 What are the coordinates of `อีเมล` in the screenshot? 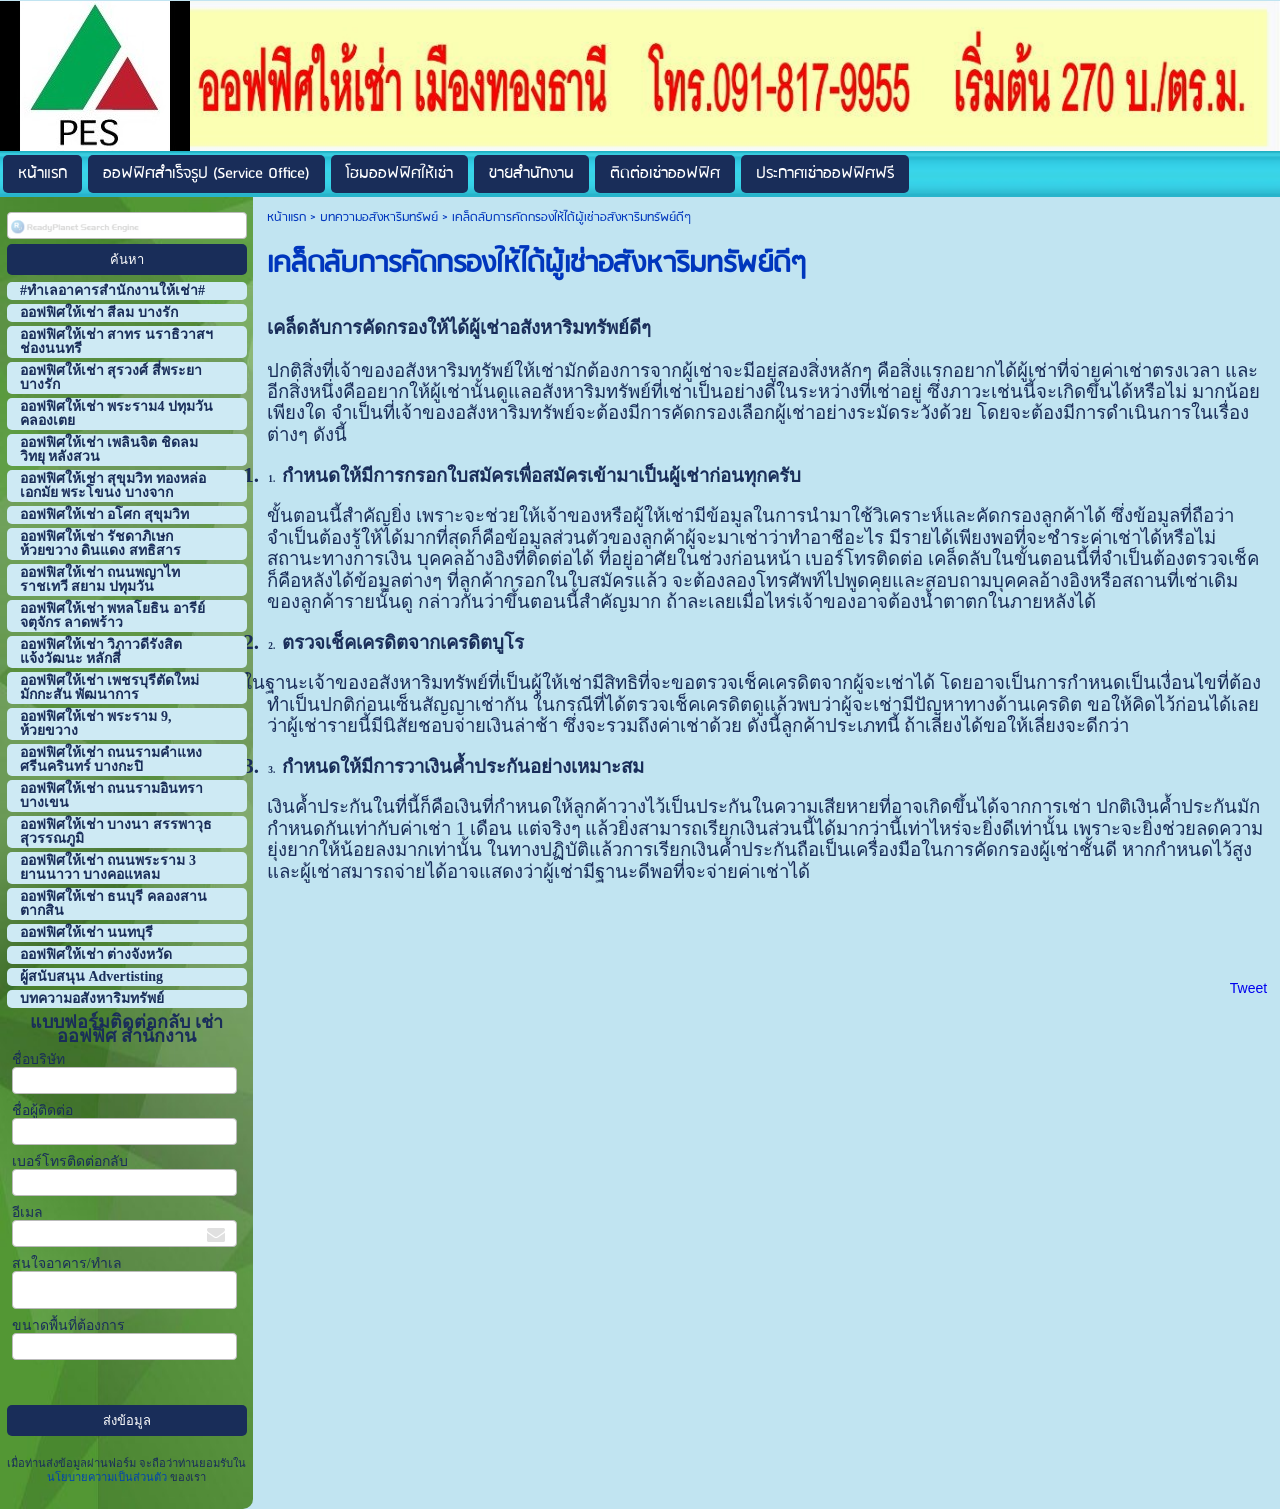 It's located at (27, 1212).